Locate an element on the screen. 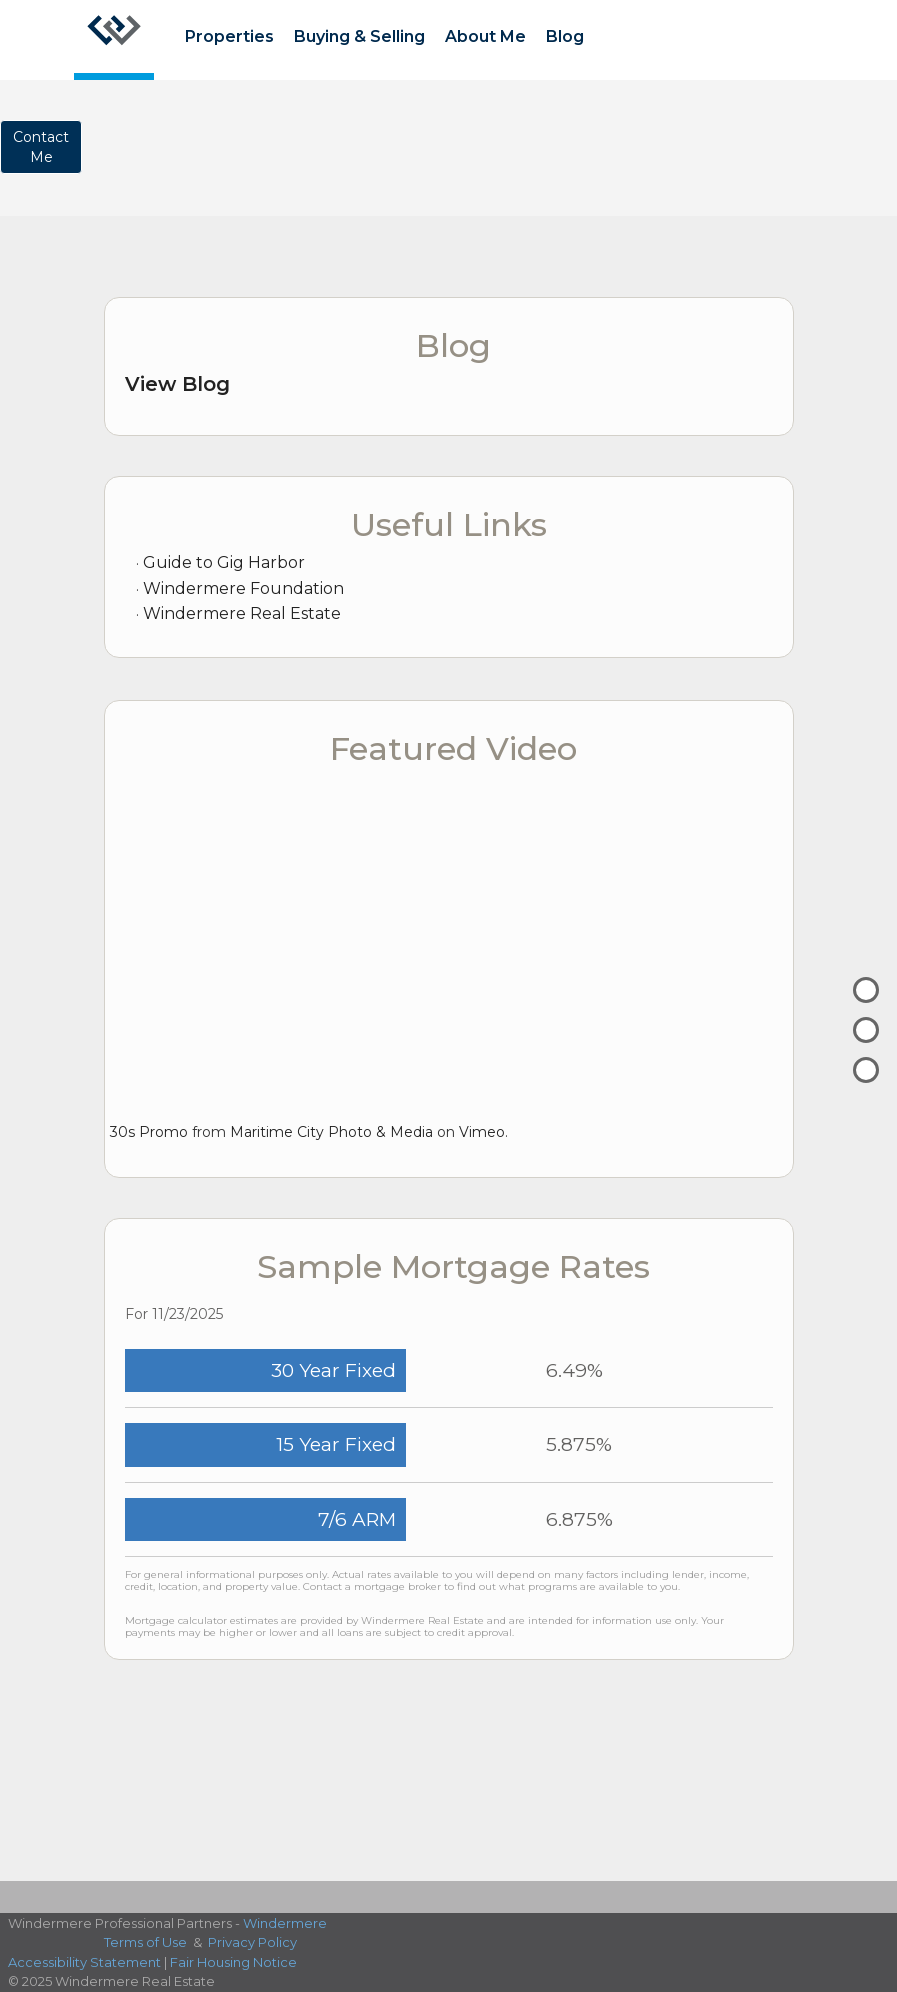 This screenshot has height=1992, width=897. ContactMe is located at coordinates (41, 147).